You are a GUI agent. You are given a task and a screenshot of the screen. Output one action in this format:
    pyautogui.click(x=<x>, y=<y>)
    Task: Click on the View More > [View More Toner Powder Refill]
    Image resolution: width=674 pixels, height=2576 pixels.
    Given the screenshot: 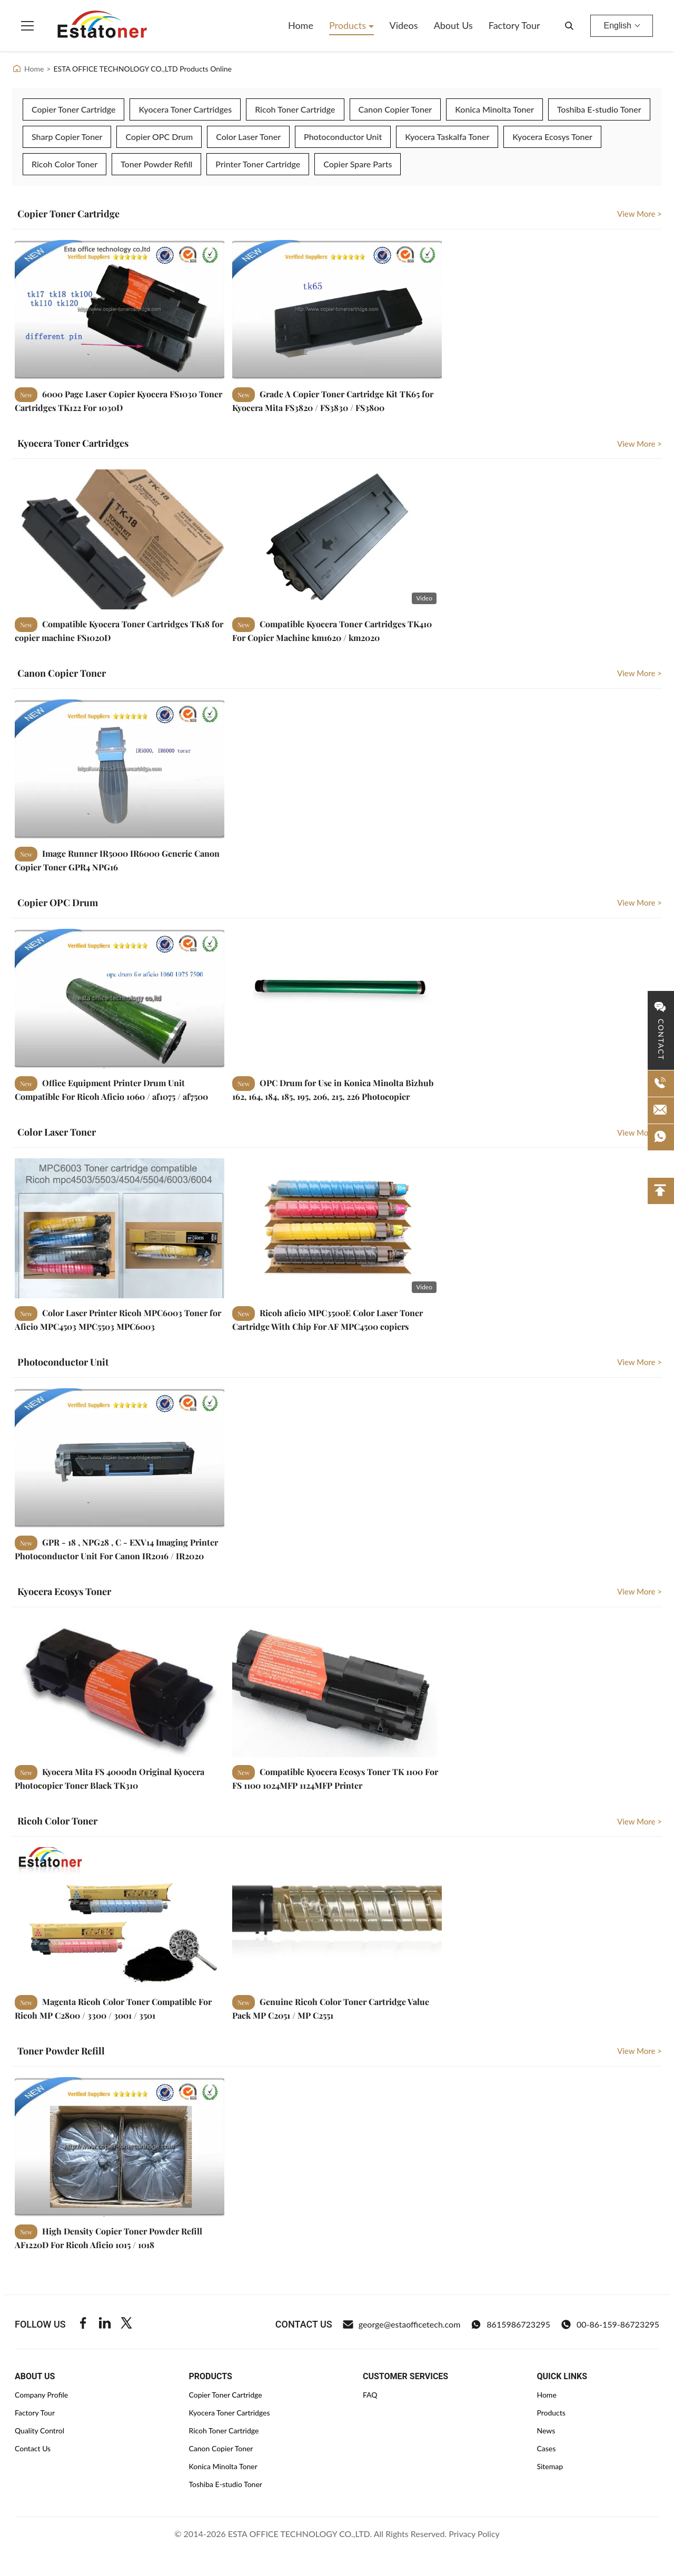 What is the action you would take?
    pyautogui.click(x=639, y=2051)
    